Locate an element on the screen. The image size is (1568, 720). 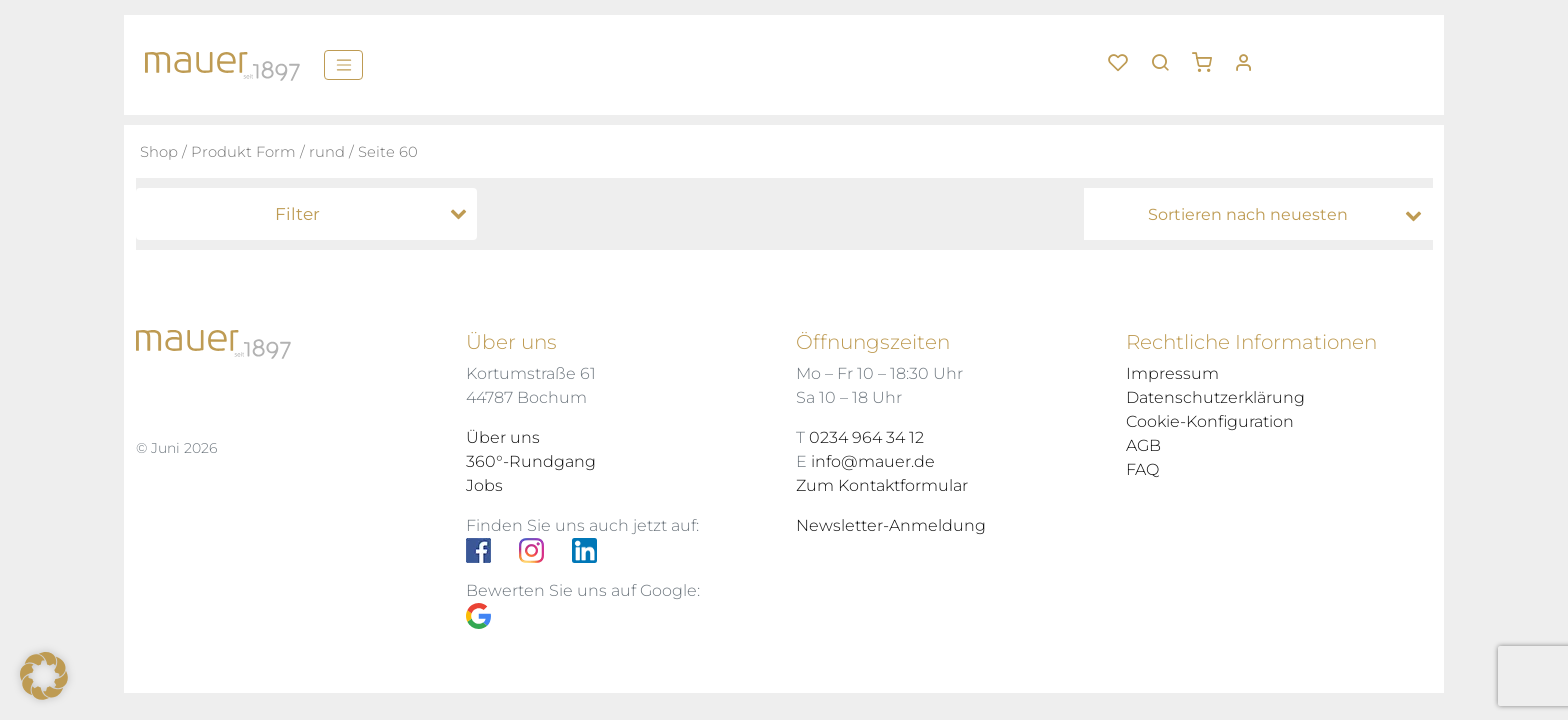
Jobs is located at coordinates (484, 485).